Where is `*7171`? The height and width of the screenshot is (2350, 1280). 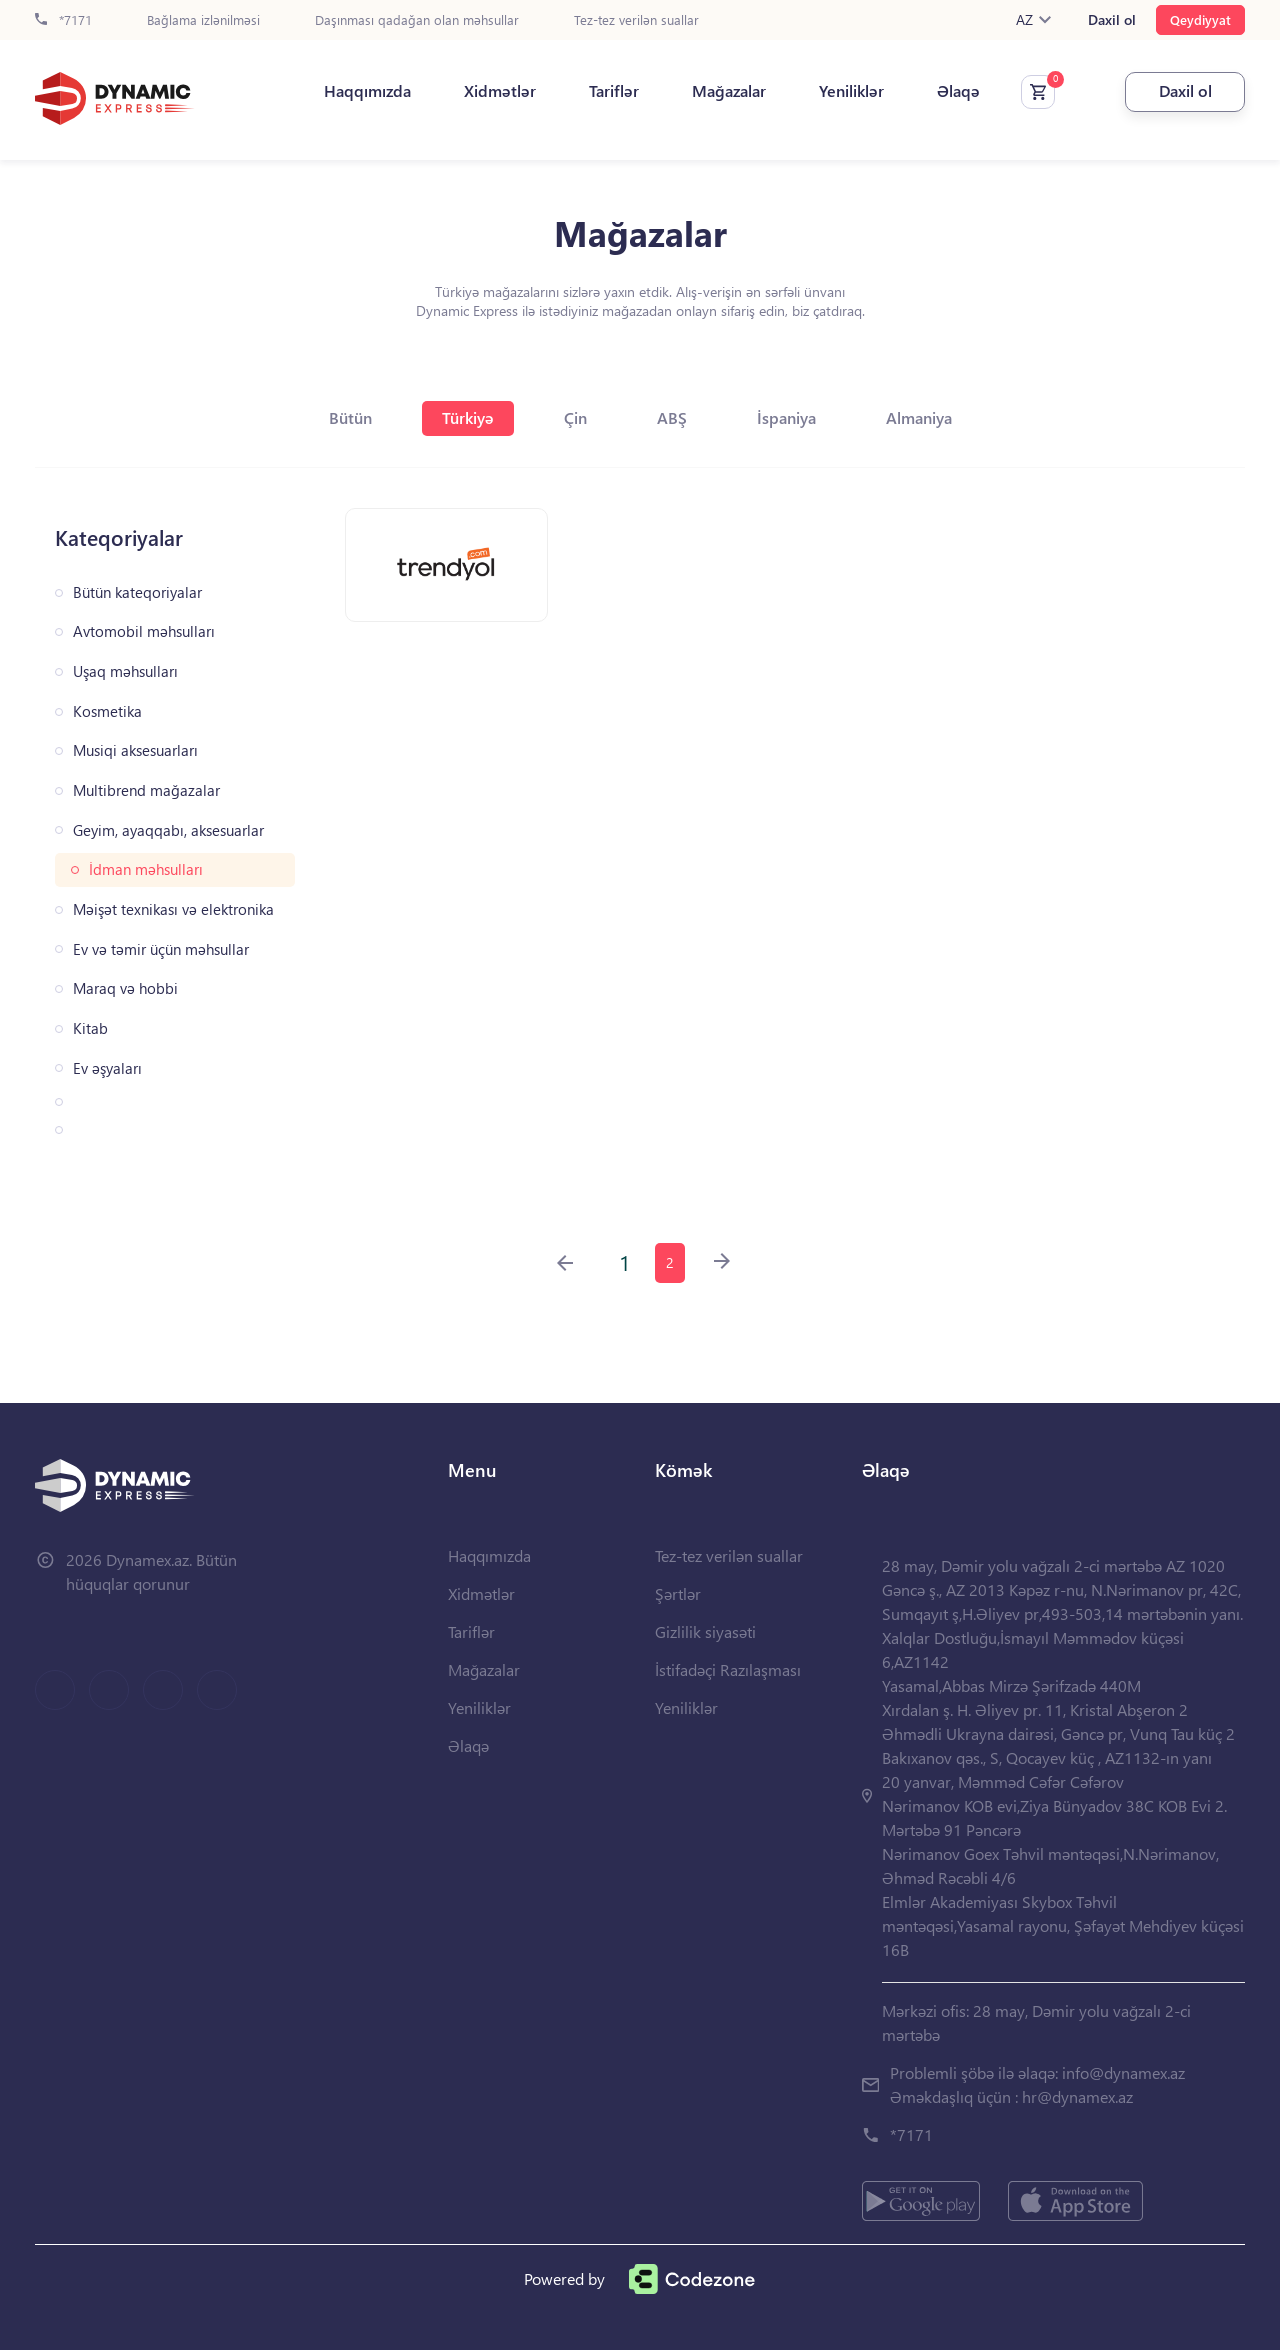 *7171 is located at coordinates (63, 20).